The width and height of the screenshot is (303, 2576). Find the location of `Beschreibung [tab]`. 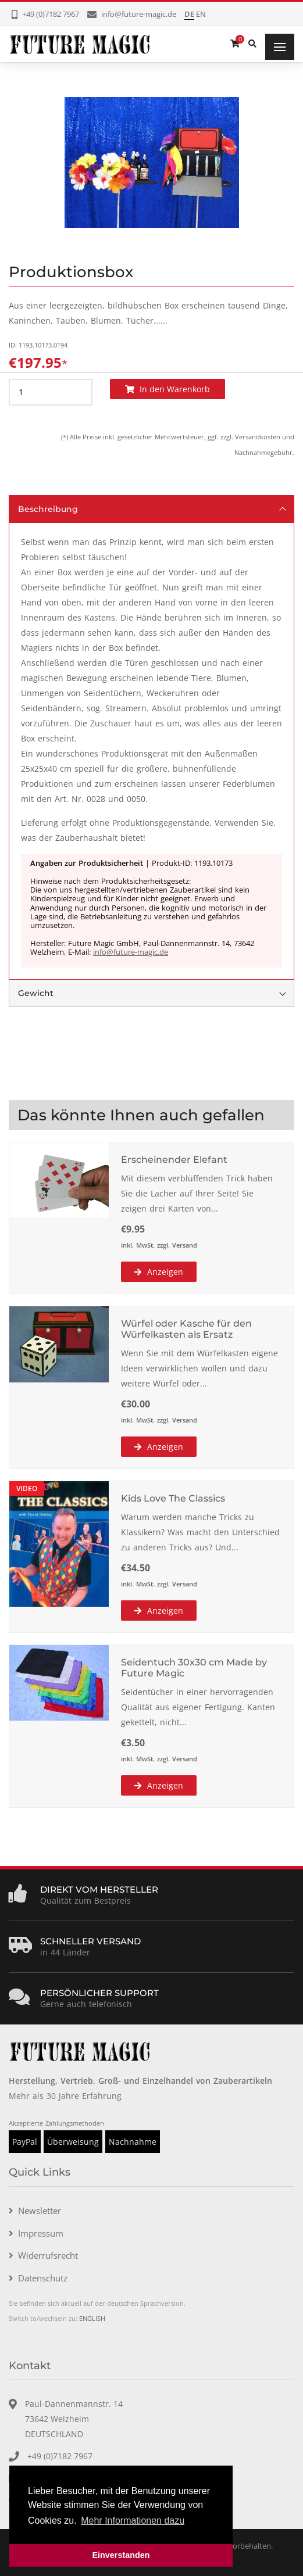

Beschreibung [tab] is located at coordinates (152, 509).